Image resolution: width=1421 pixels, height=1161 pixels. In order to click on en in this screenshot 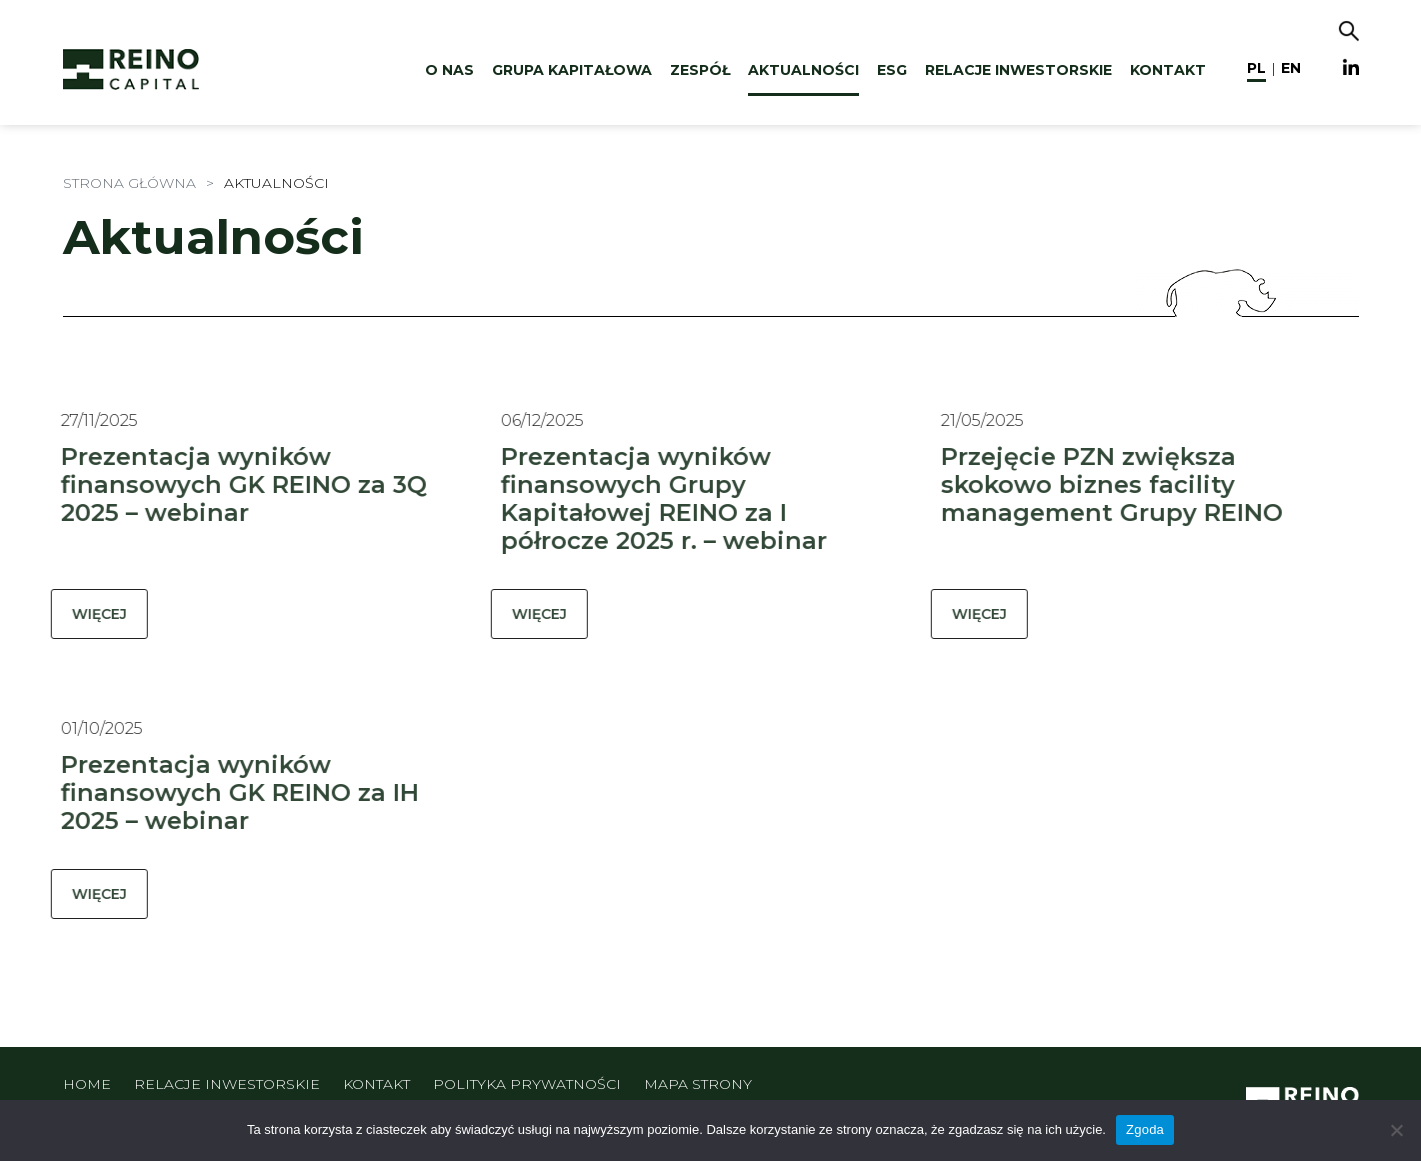, I will do `click(1291, 68)`.